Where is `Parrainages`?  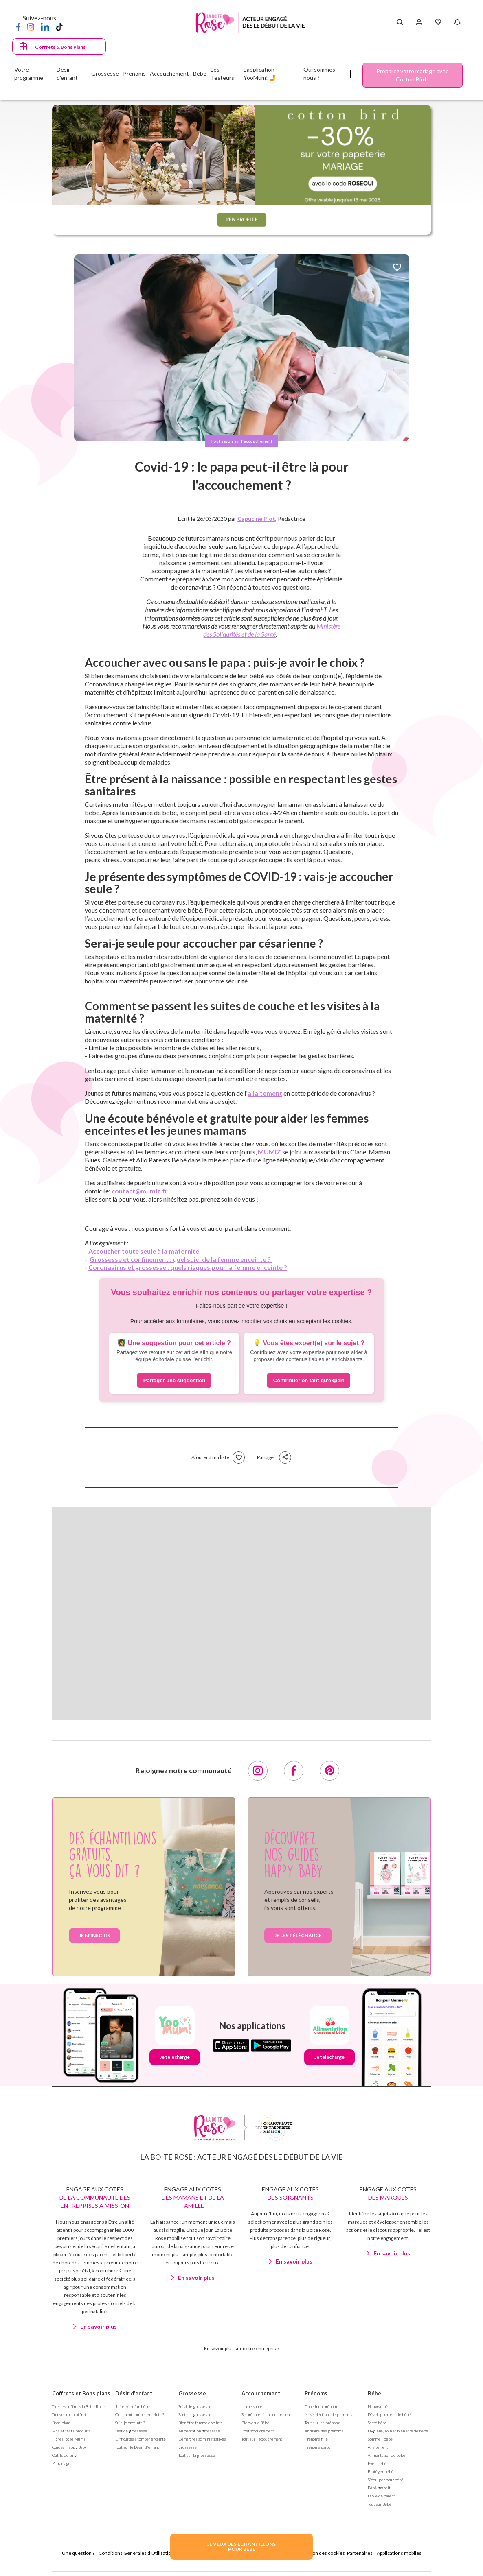
Parrainages is located at coordinates (62, 2463).